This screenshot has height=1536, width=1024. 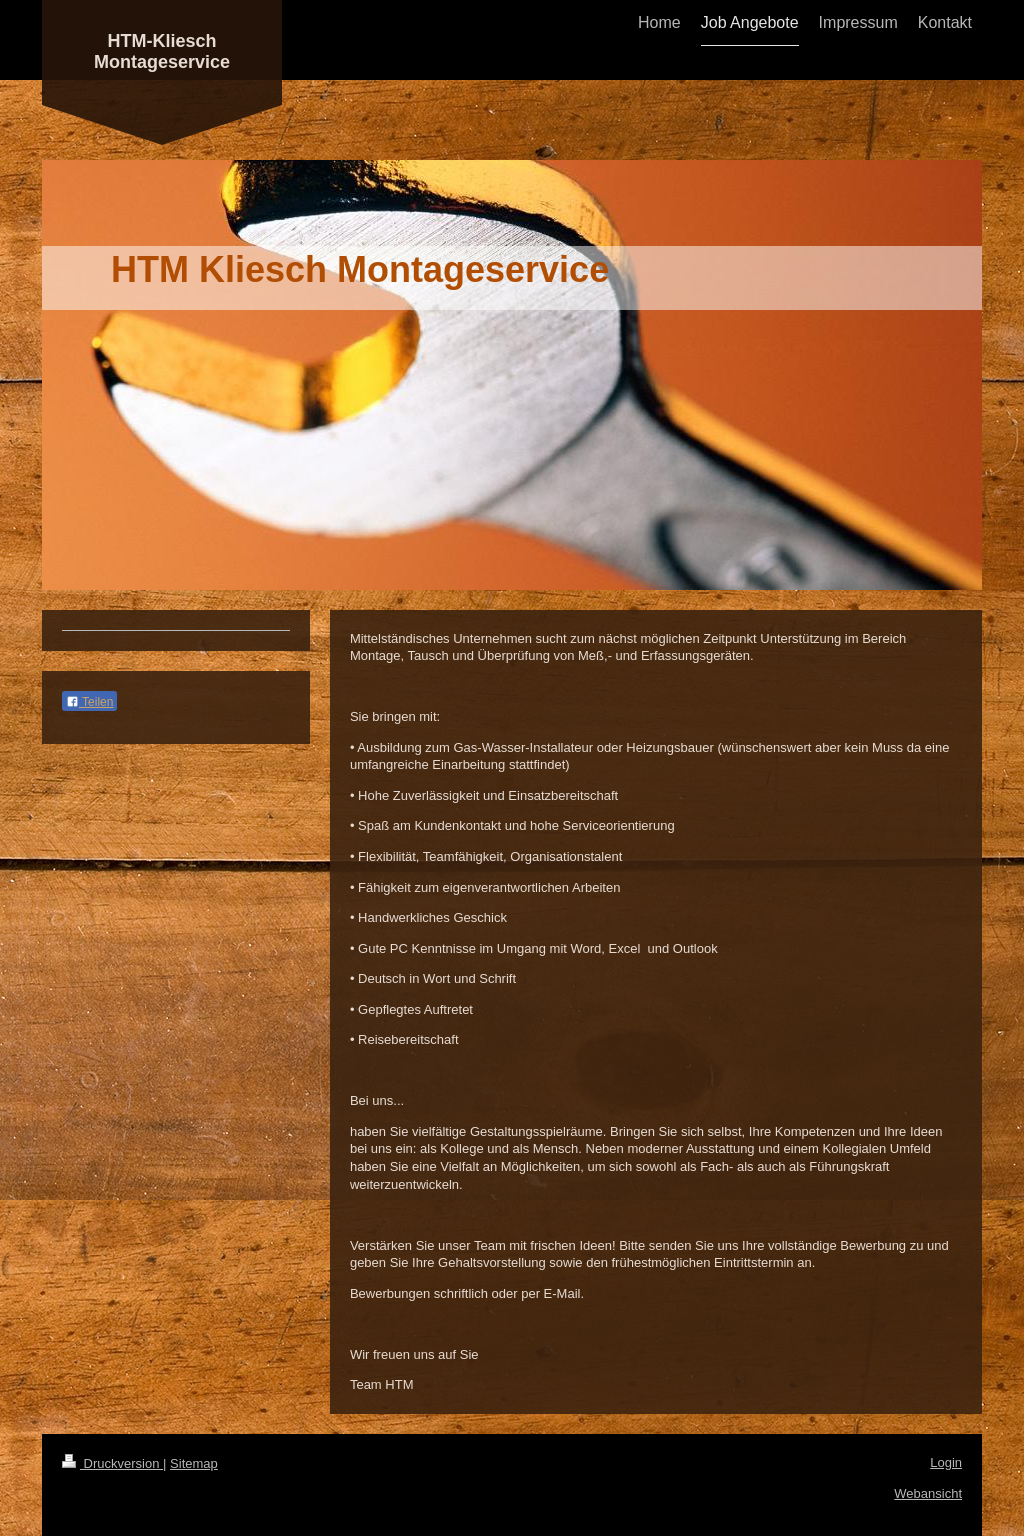 What do you see at coordinates (946, 1462) in the screenshot?
I see `Login` at bounding box center [946, 1462].